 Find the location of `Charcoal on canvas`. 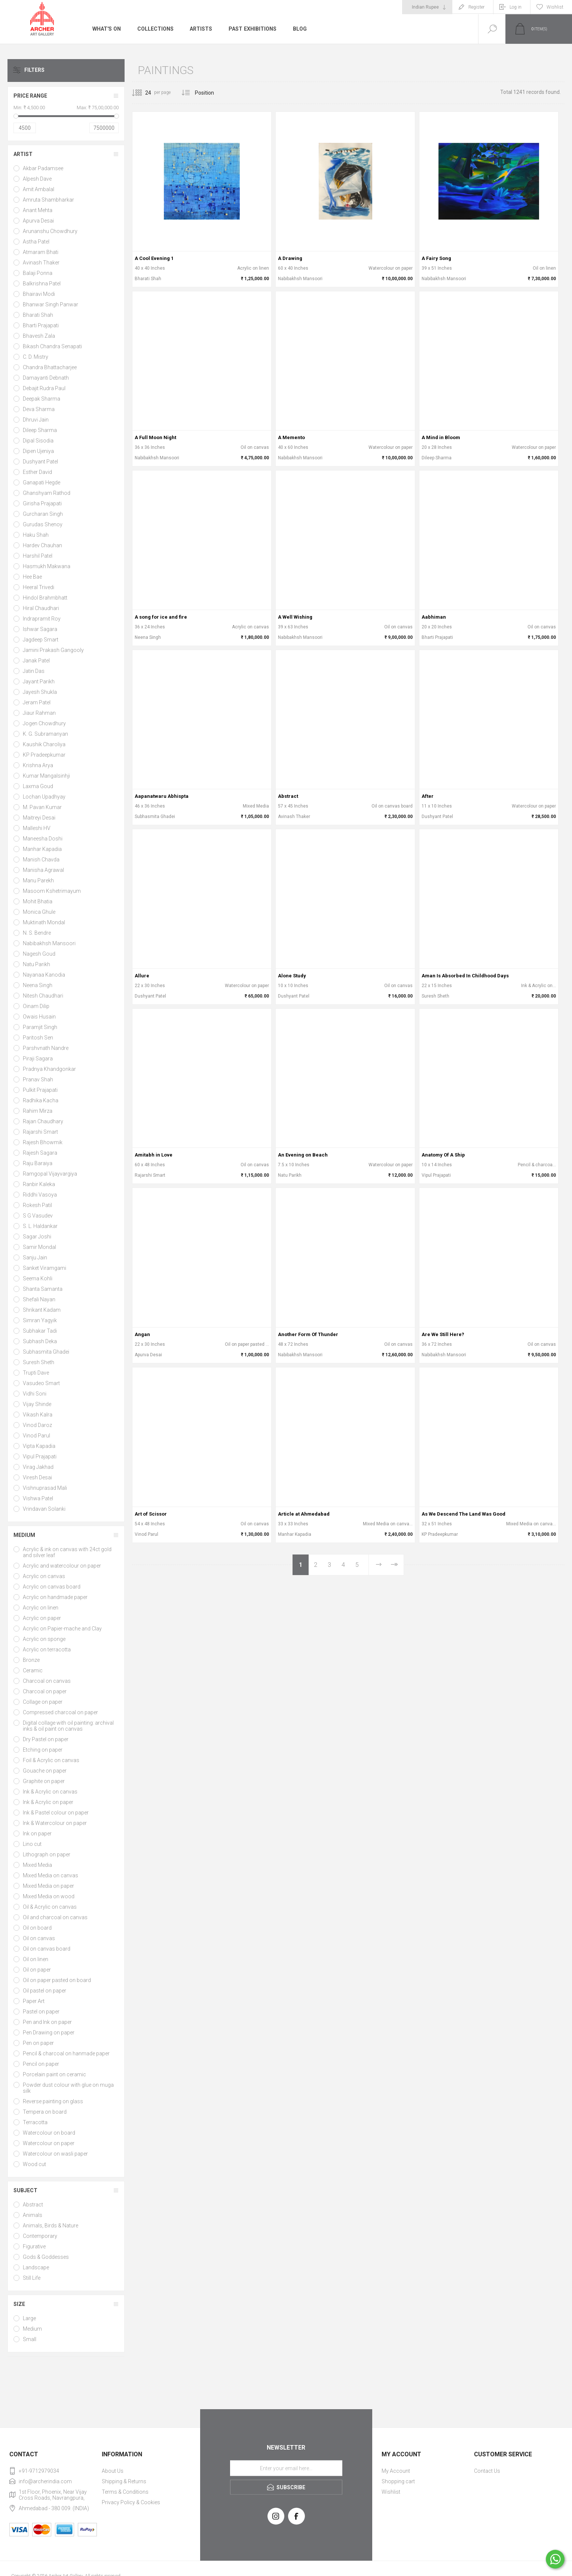

Charcoal on canvas is located at coordinates (47, 1681).